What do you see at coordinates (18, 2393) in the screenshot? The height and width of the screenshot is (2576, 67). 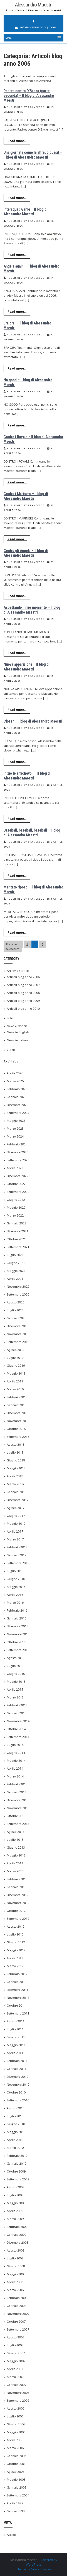 I see `Novembre 2006` at bounding box center [18, 2393].